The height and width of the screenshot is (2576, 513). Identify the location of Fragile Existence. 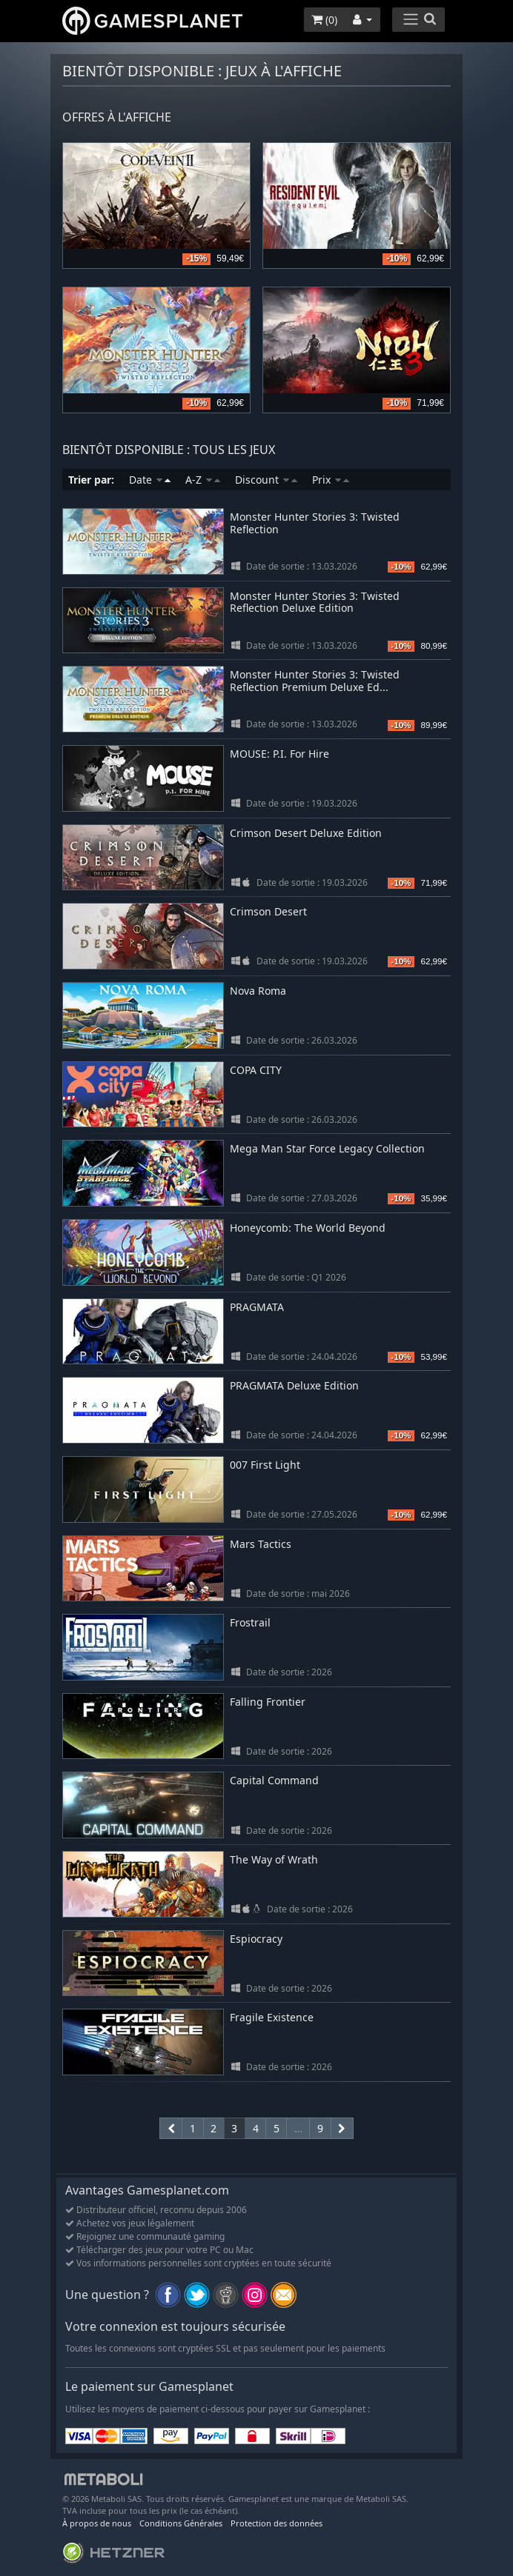
(272, 2017).